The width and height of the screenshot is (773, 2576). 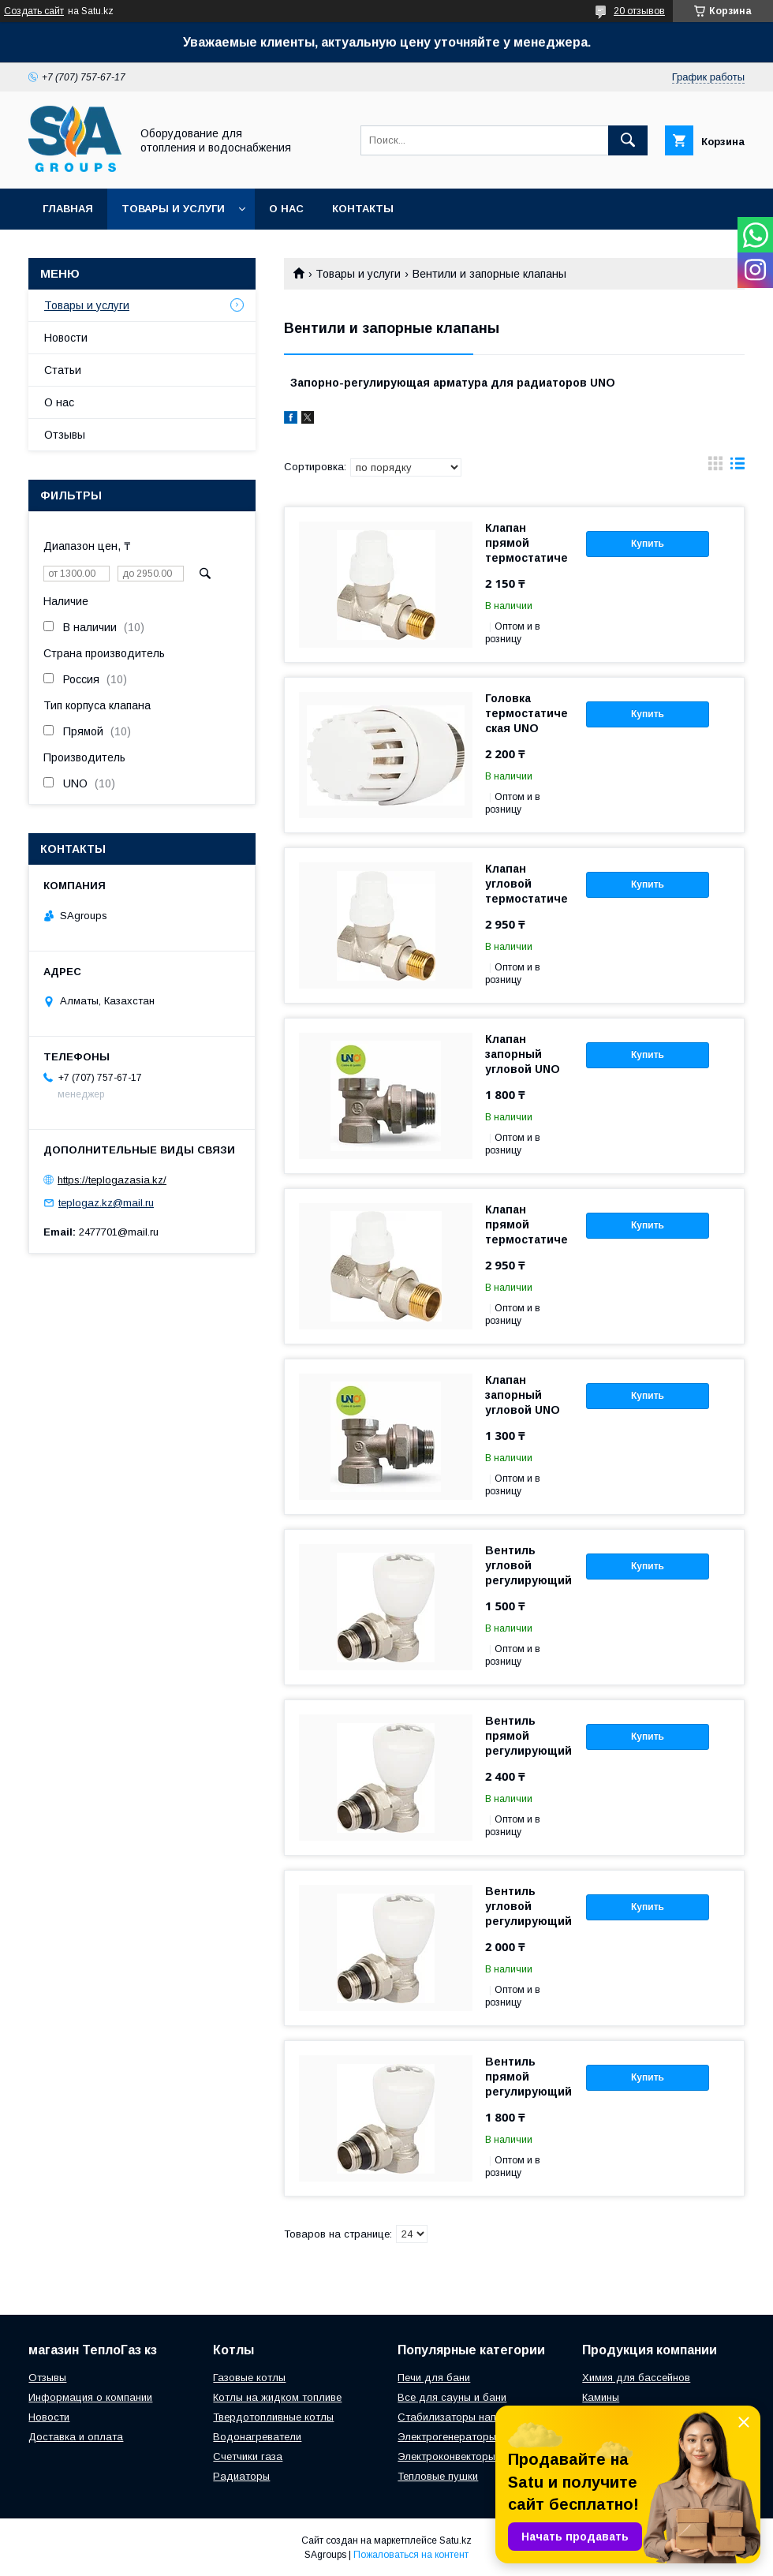 What do you see at coordinates (66, 337) in the screenshot?
I see `Новости` at bounding box center [66, 337].